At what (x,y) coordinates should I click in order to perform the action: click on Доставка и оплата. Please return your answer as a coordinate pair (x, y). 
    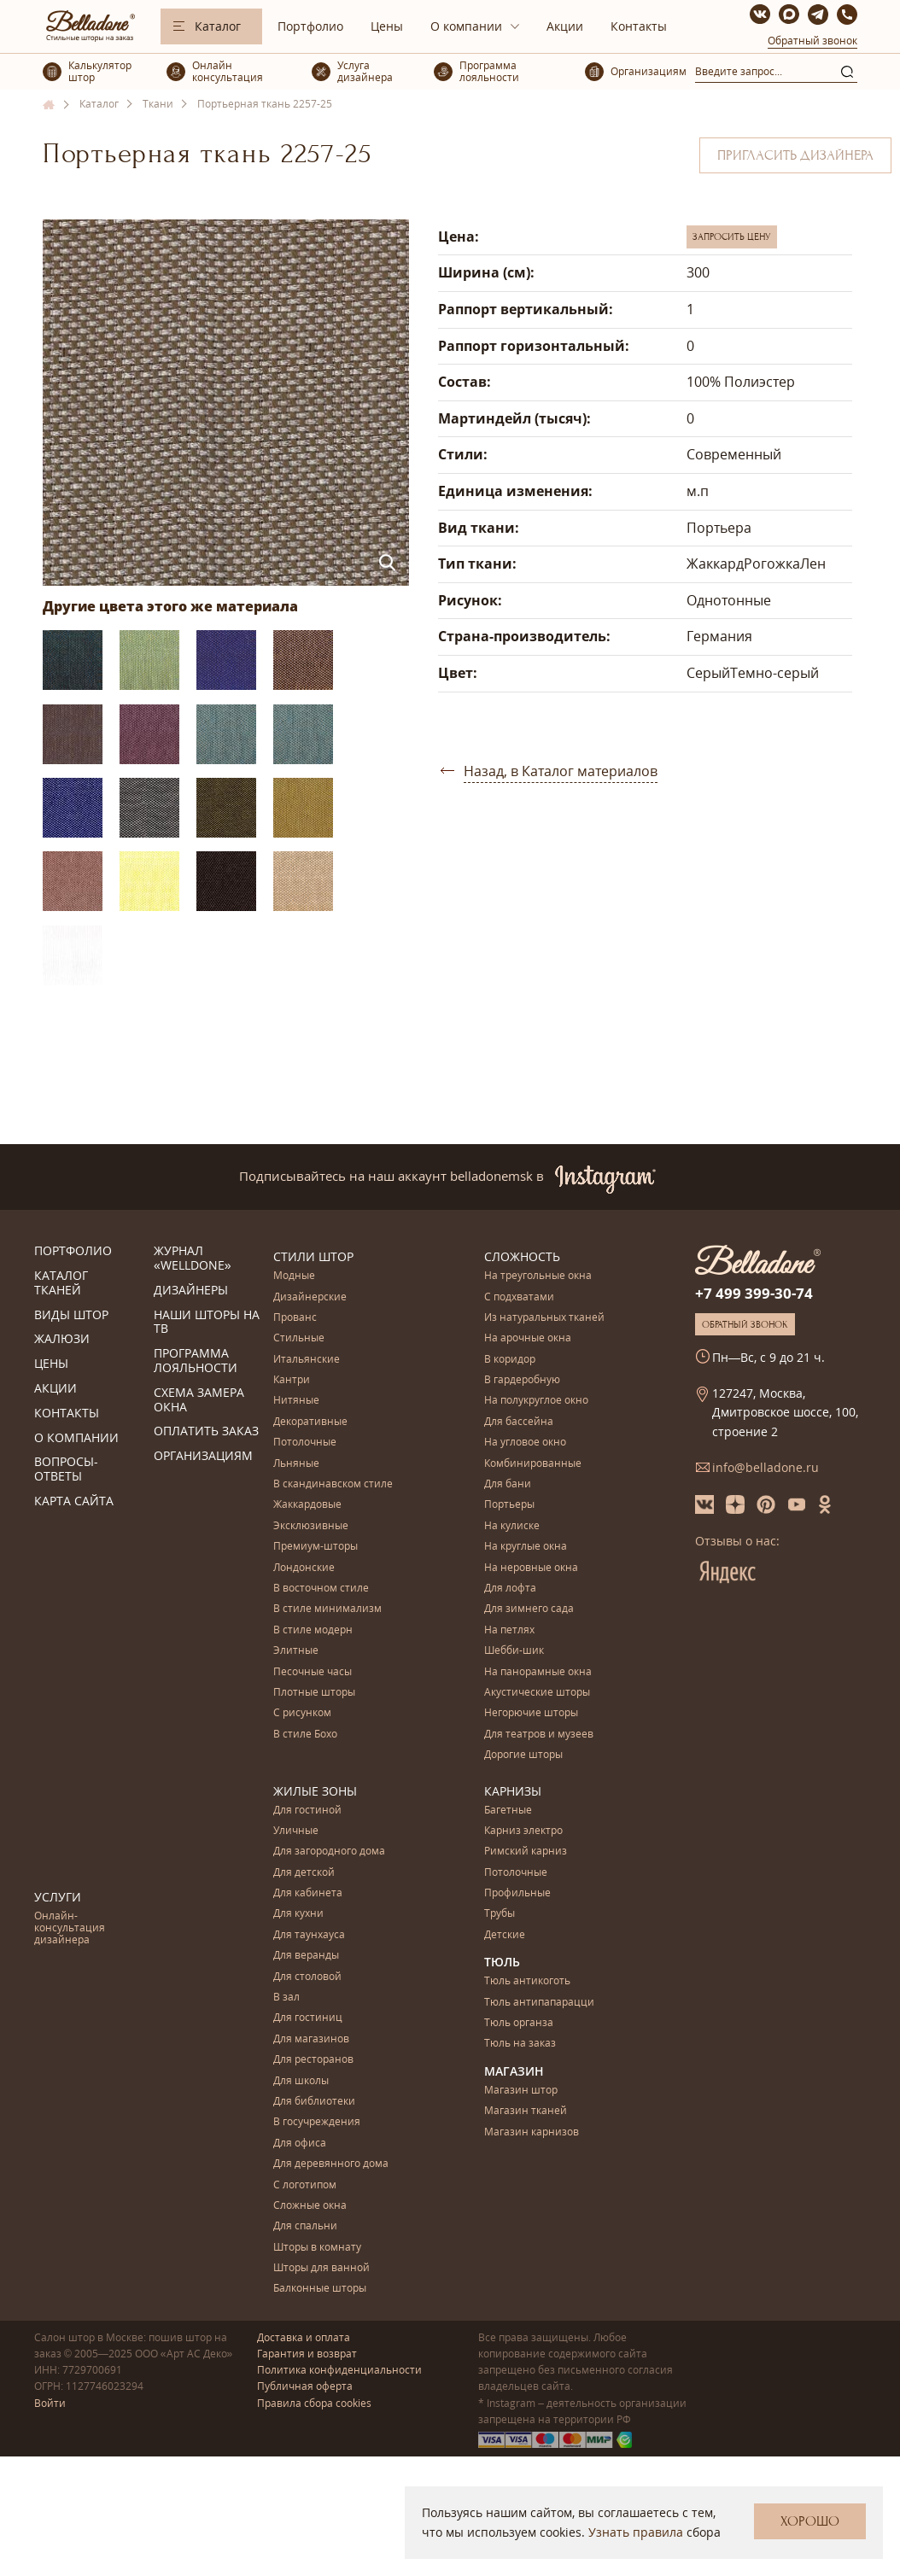
    Looking at the image, I should click on (303, 2337).